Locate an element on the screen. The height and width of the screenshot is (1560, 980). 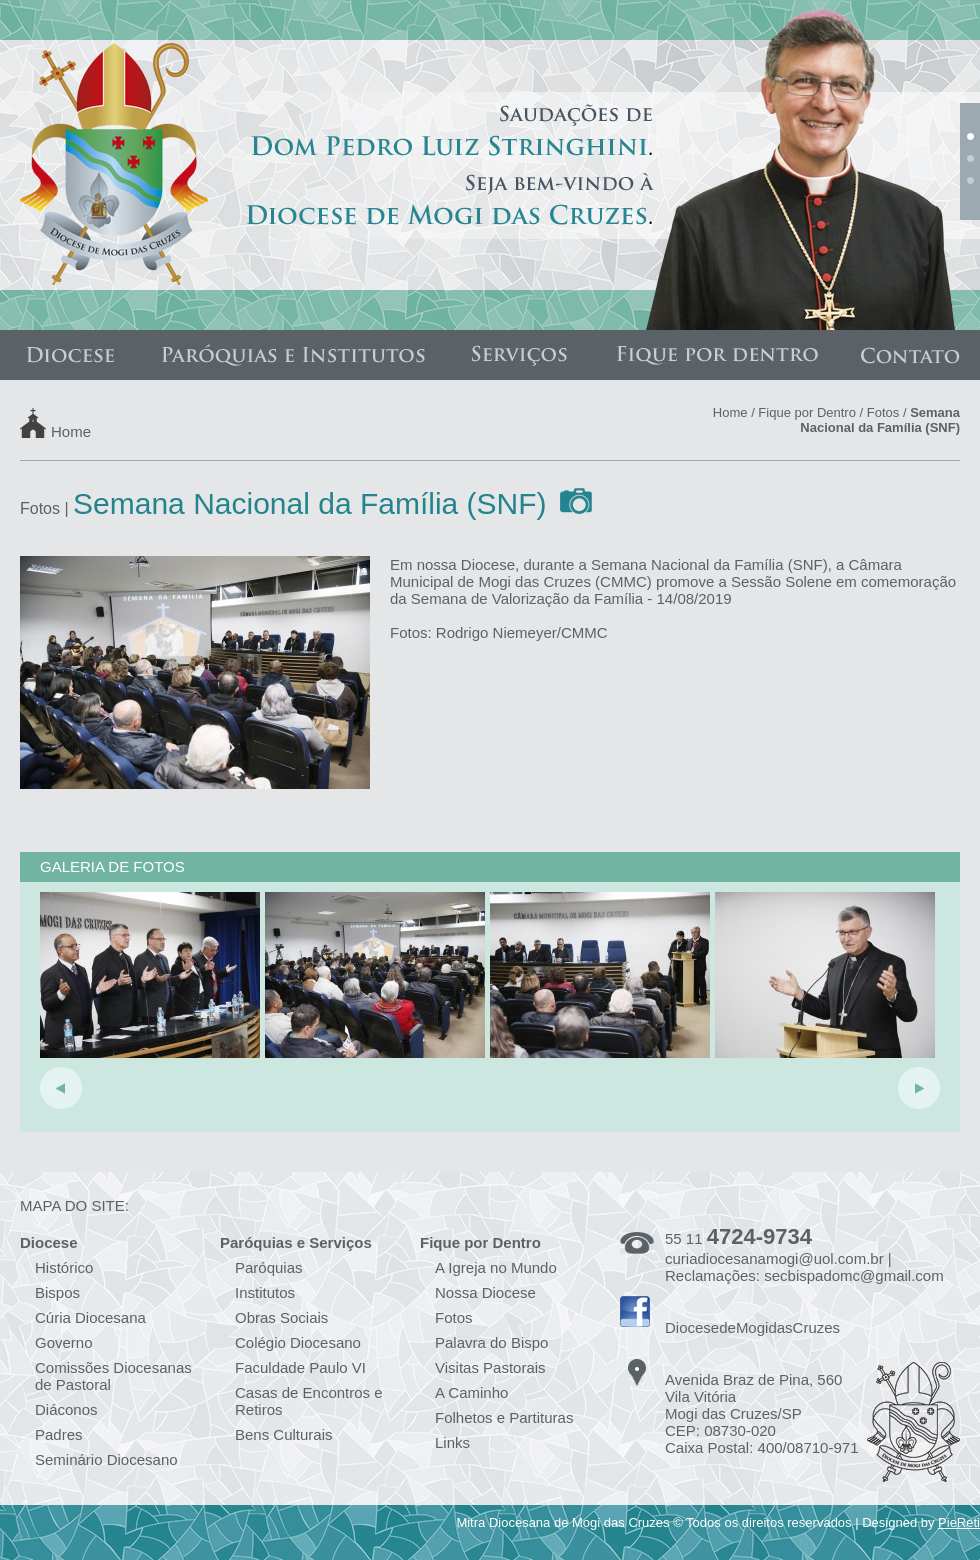
Seminário Diocesano is located at coordinates (106, 1459).